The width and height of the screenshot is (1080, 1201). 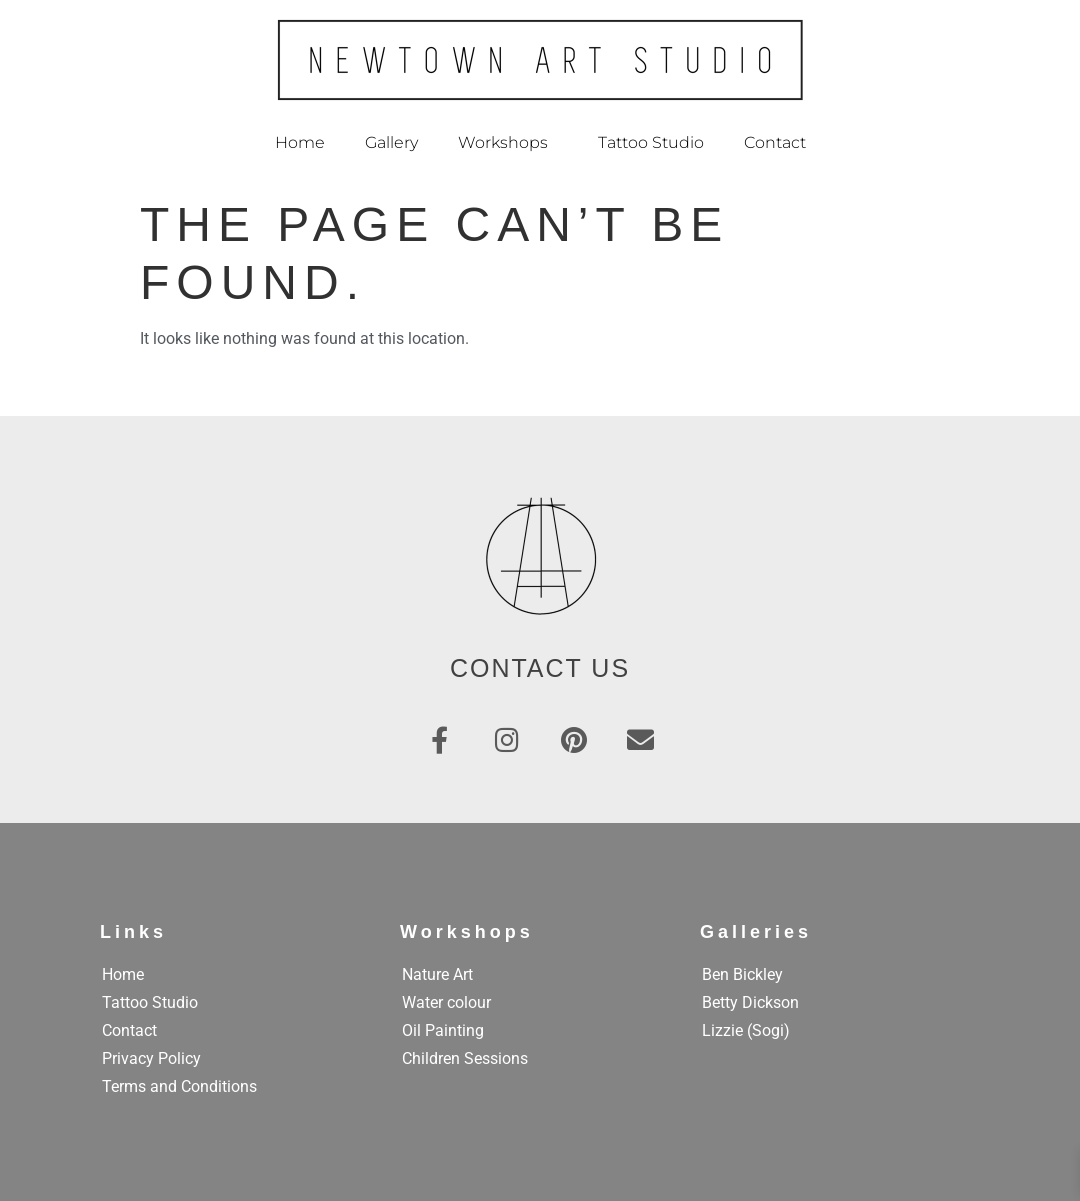 What do you see at coordinates (151, 1058) in the screenshot?
I see `Privacy Policy` at bounding box center [151, 1058].